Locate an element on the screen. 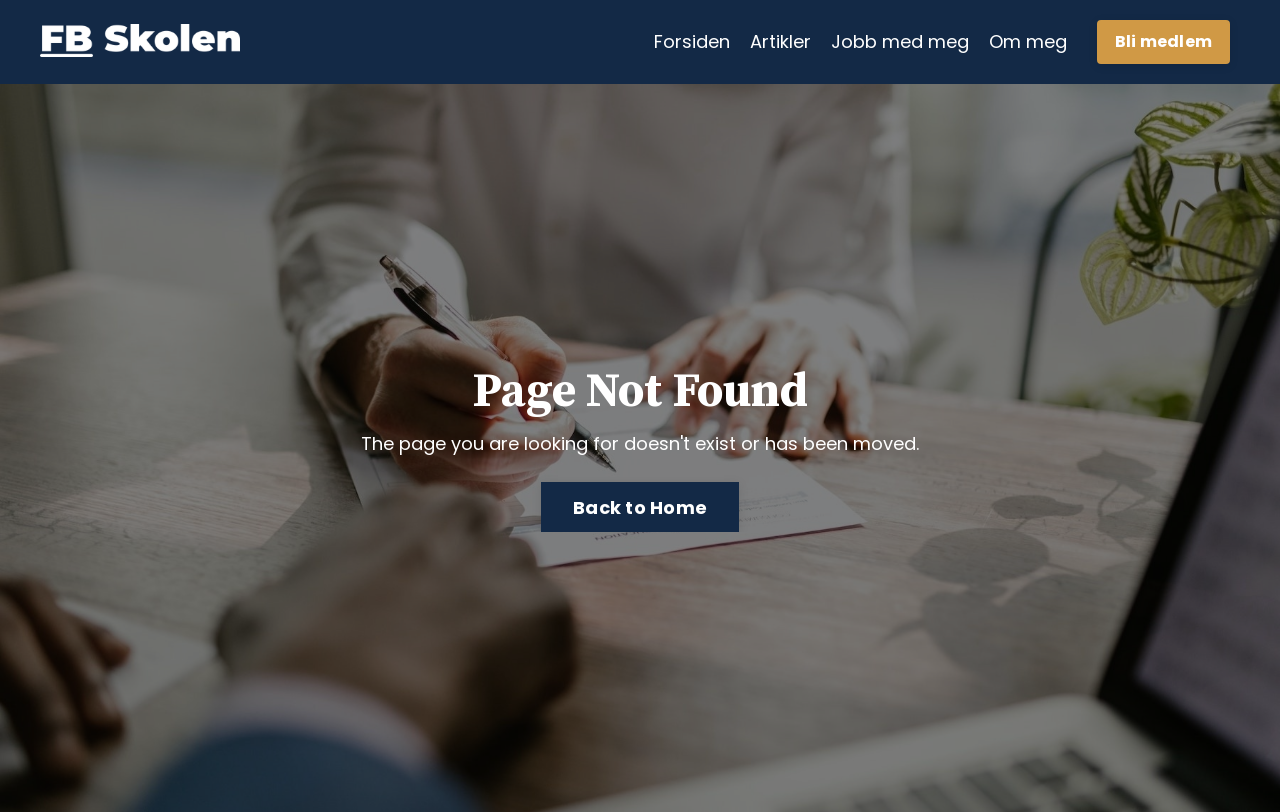 The height and width of the screenshot is (812, 1280). Om meg is located at coordinates (1028, 41).